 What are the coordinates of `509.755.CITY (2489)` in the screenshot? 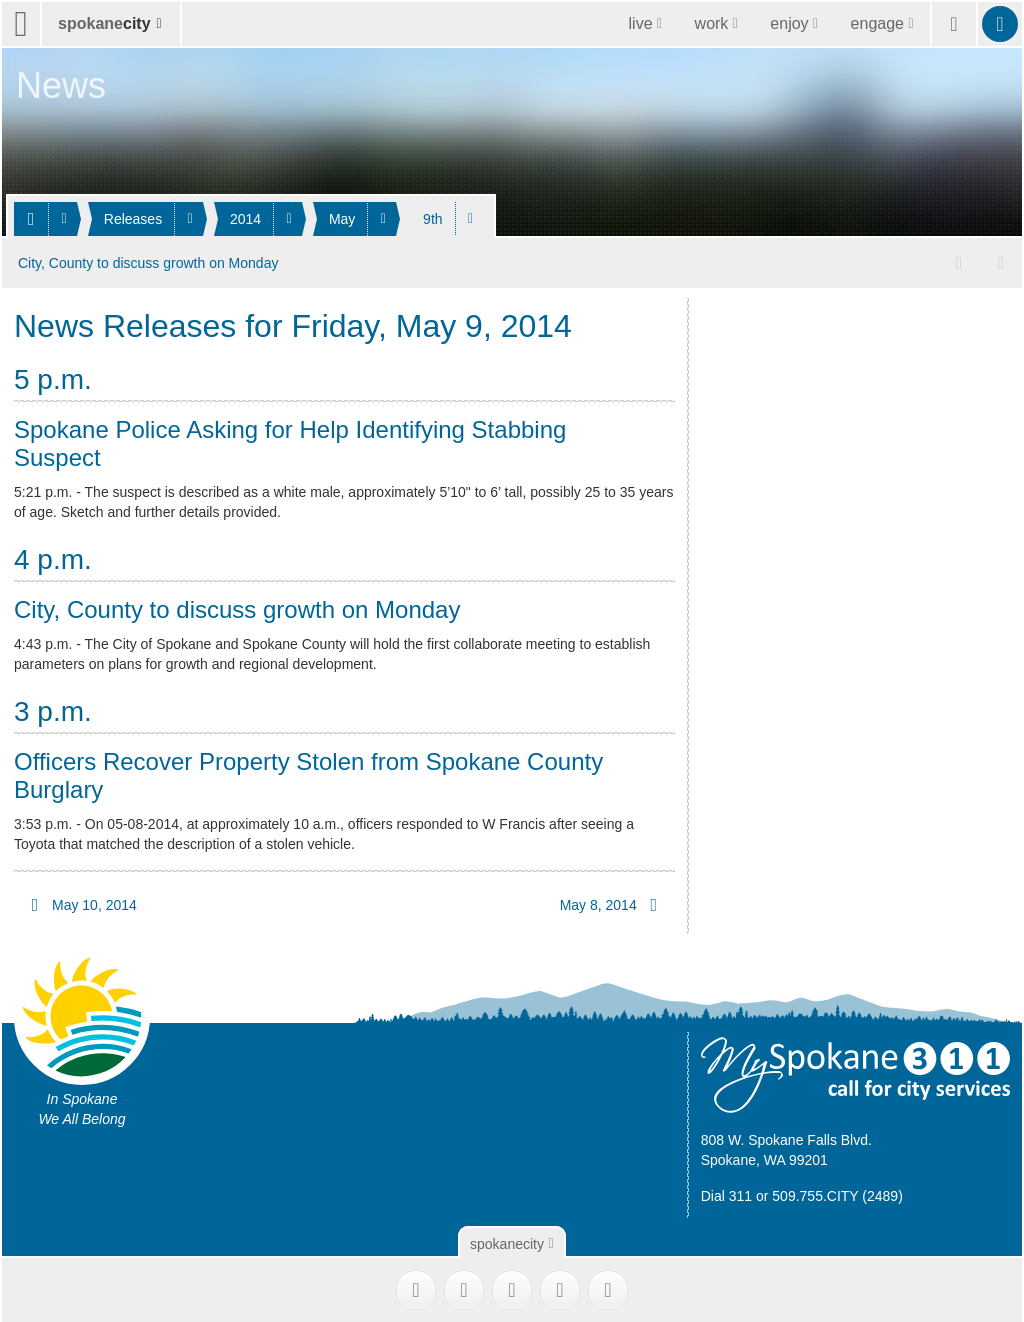 It's located at (837, 1193).